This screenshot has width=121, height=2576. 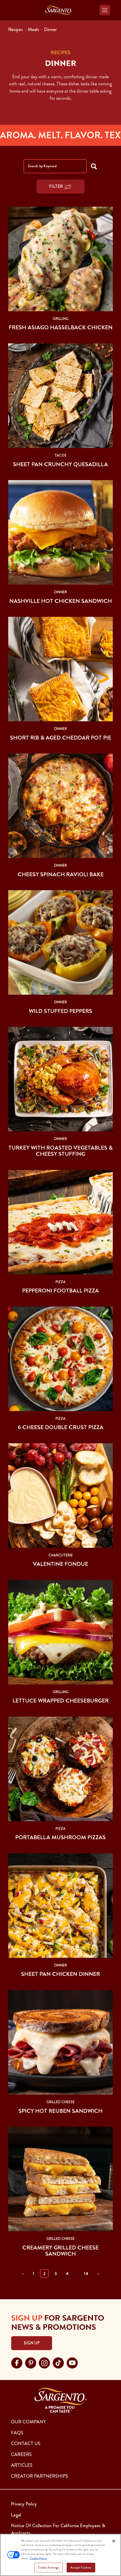 What do you see at coordinates (24, 2503) in the screenshot?
I see `Privacy Policy` at bounding box center [24, 2503].